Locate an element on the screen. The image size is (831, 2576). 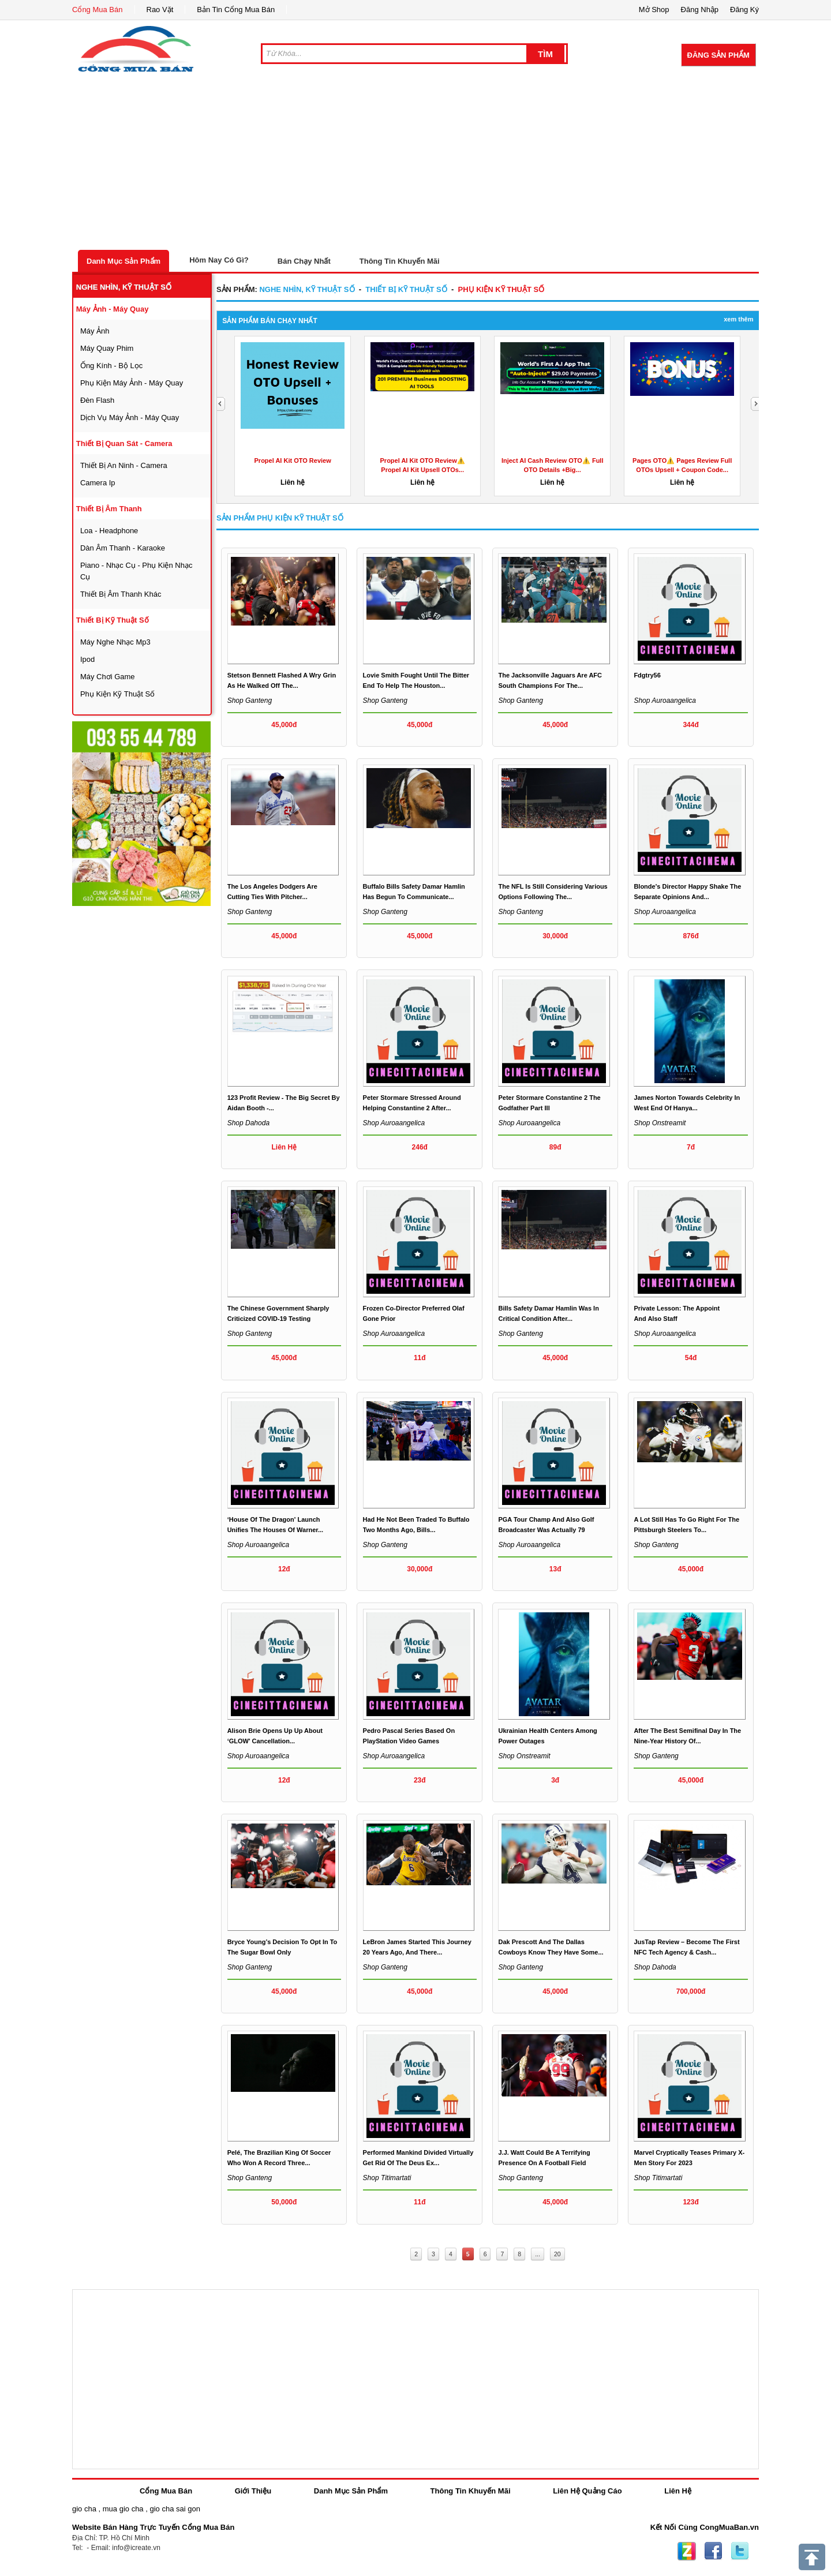
gio cha is located at coordinates (84, 2508).